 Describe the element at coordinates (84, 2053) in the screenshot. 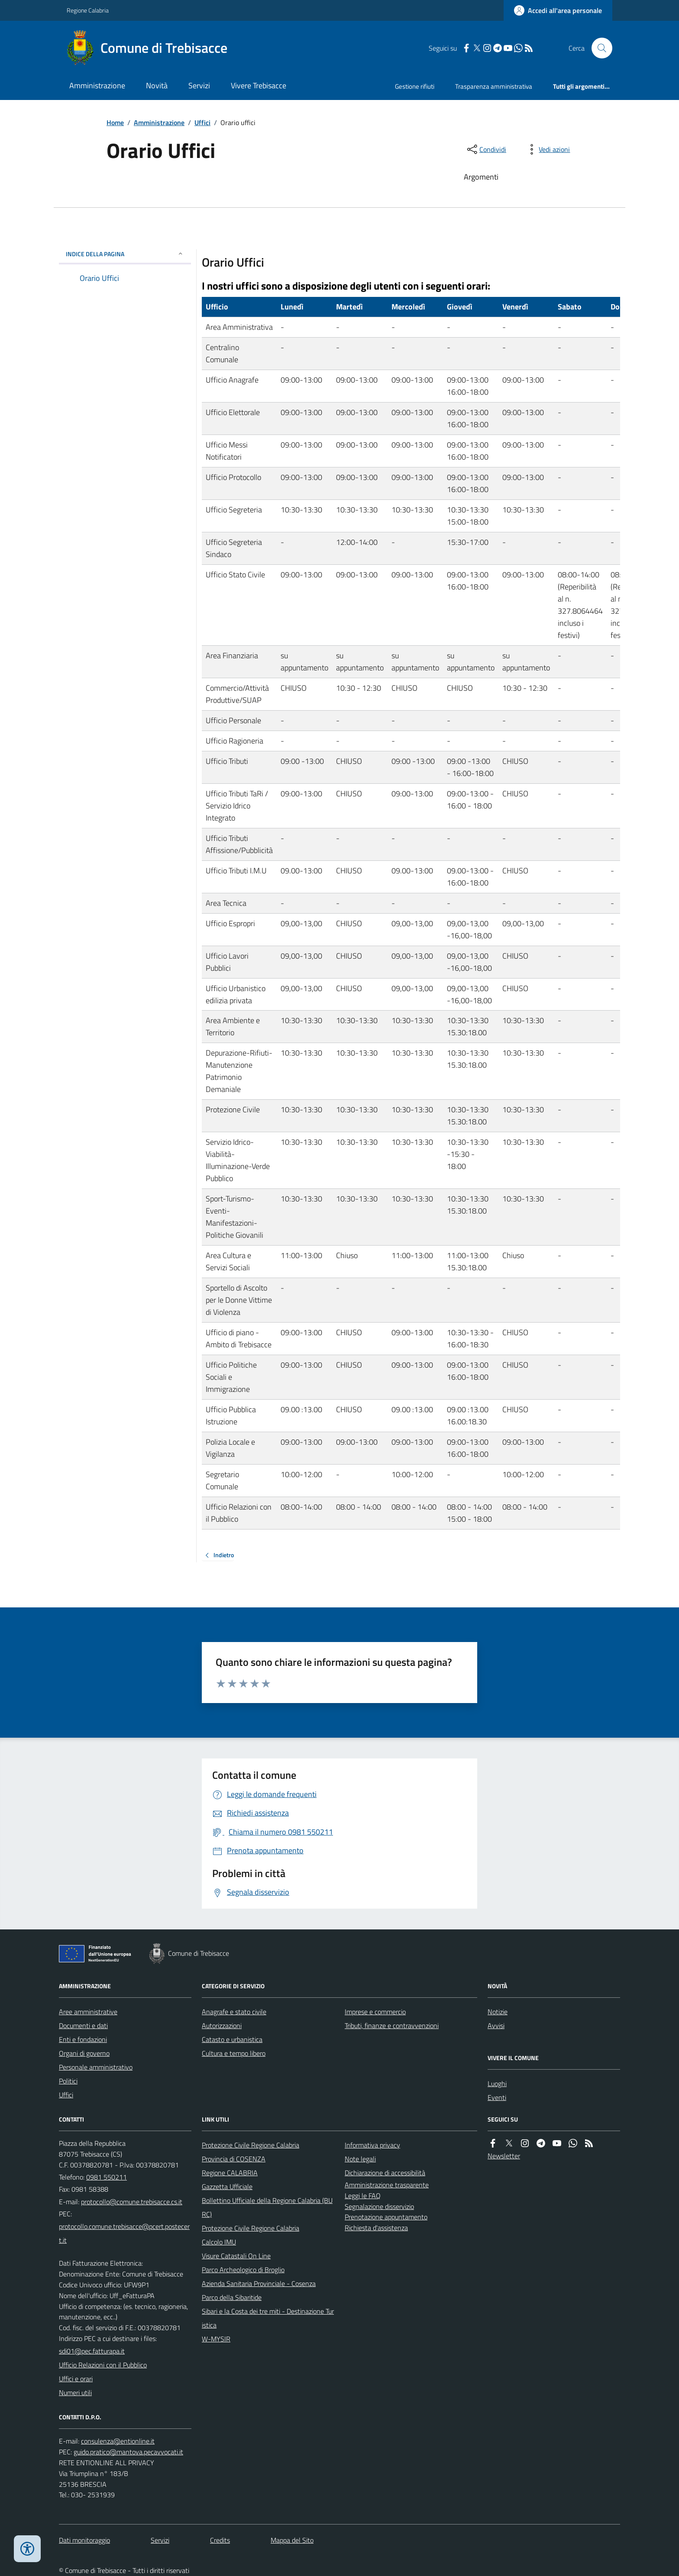

I see `Organi di governo` at that location.